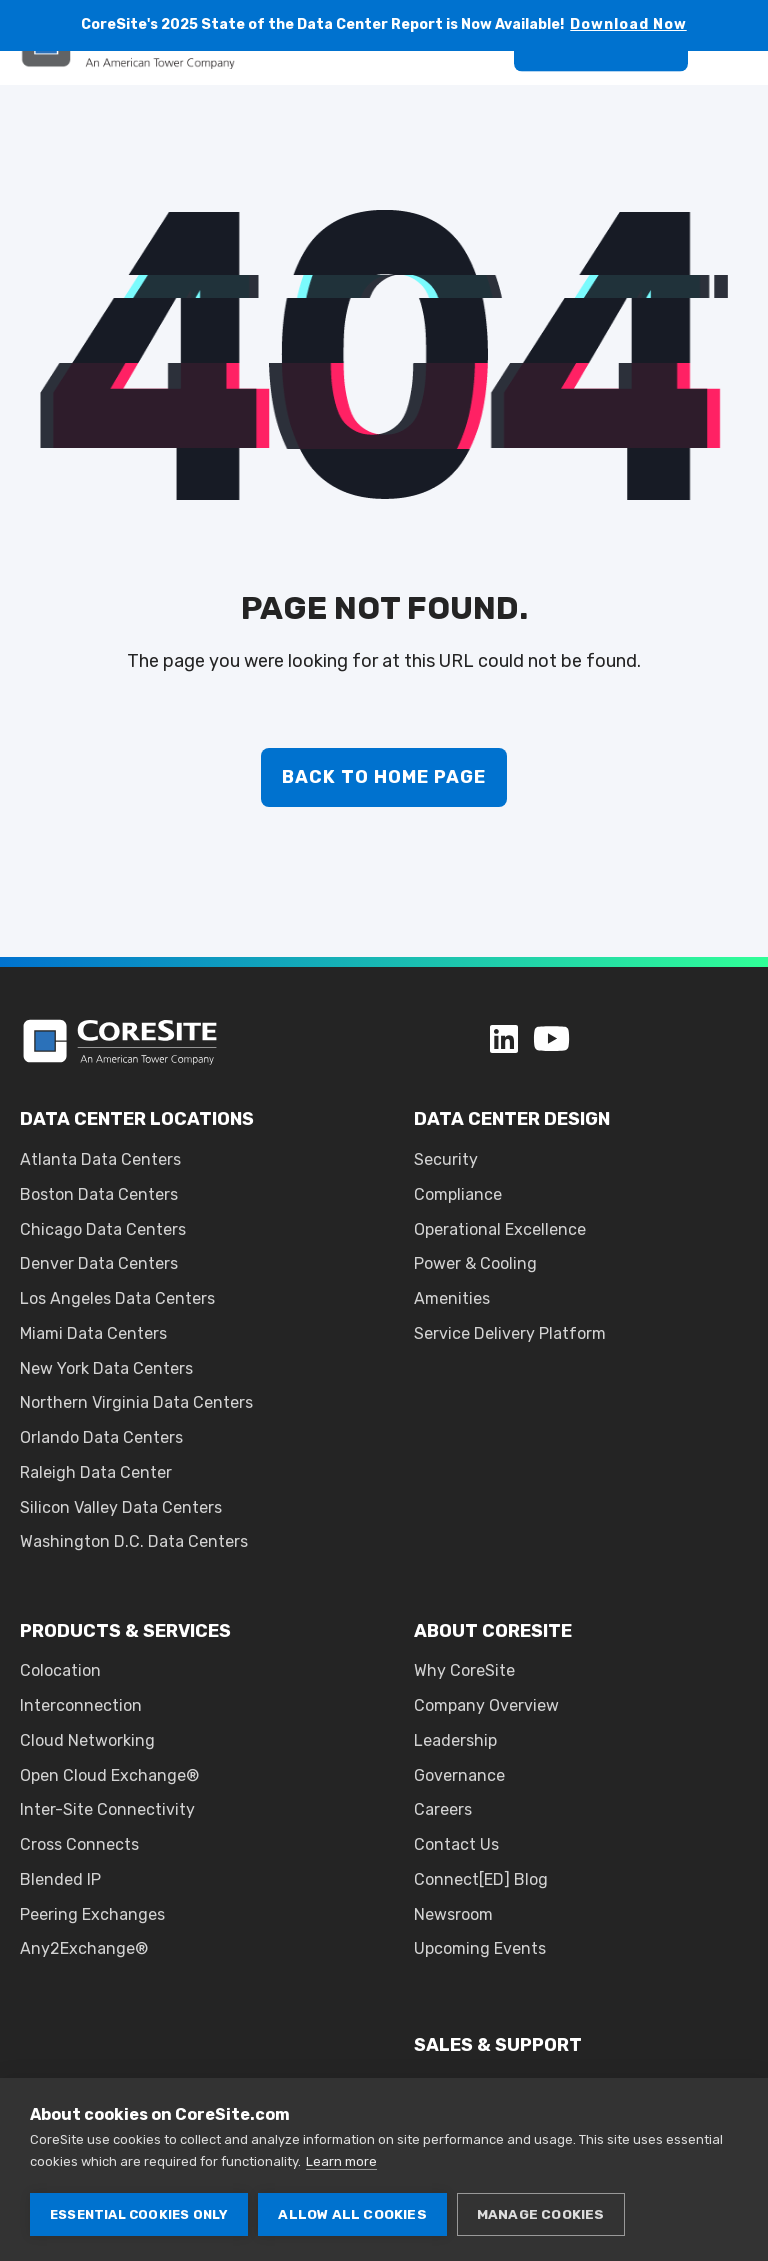 This screenshot has width=768, height=2261. Describe the element at coordinates (60, 1879) in the screenshot. I see `Blended IP [menuitem]` at that location.